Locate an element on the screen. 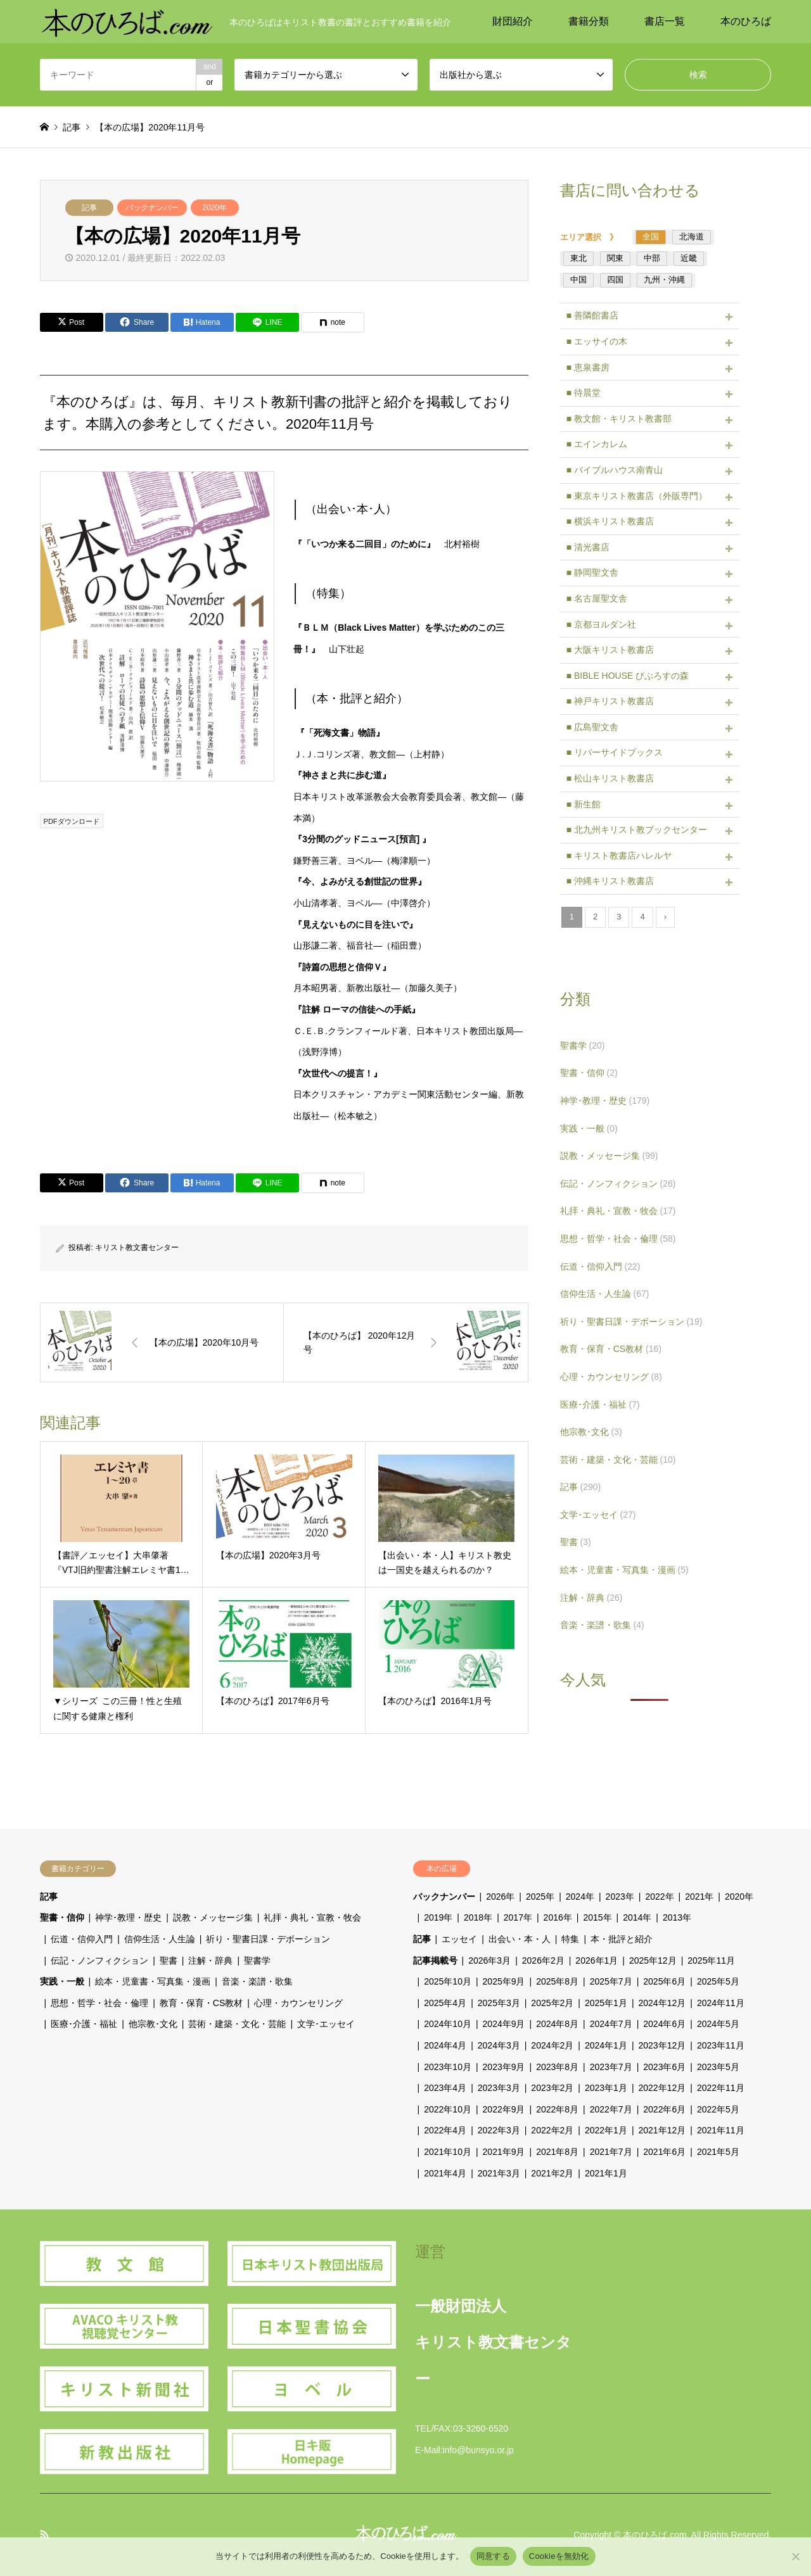 This screenshot has height=2576, width=811. 実践・一般 is located at coordinates (589, 1128).